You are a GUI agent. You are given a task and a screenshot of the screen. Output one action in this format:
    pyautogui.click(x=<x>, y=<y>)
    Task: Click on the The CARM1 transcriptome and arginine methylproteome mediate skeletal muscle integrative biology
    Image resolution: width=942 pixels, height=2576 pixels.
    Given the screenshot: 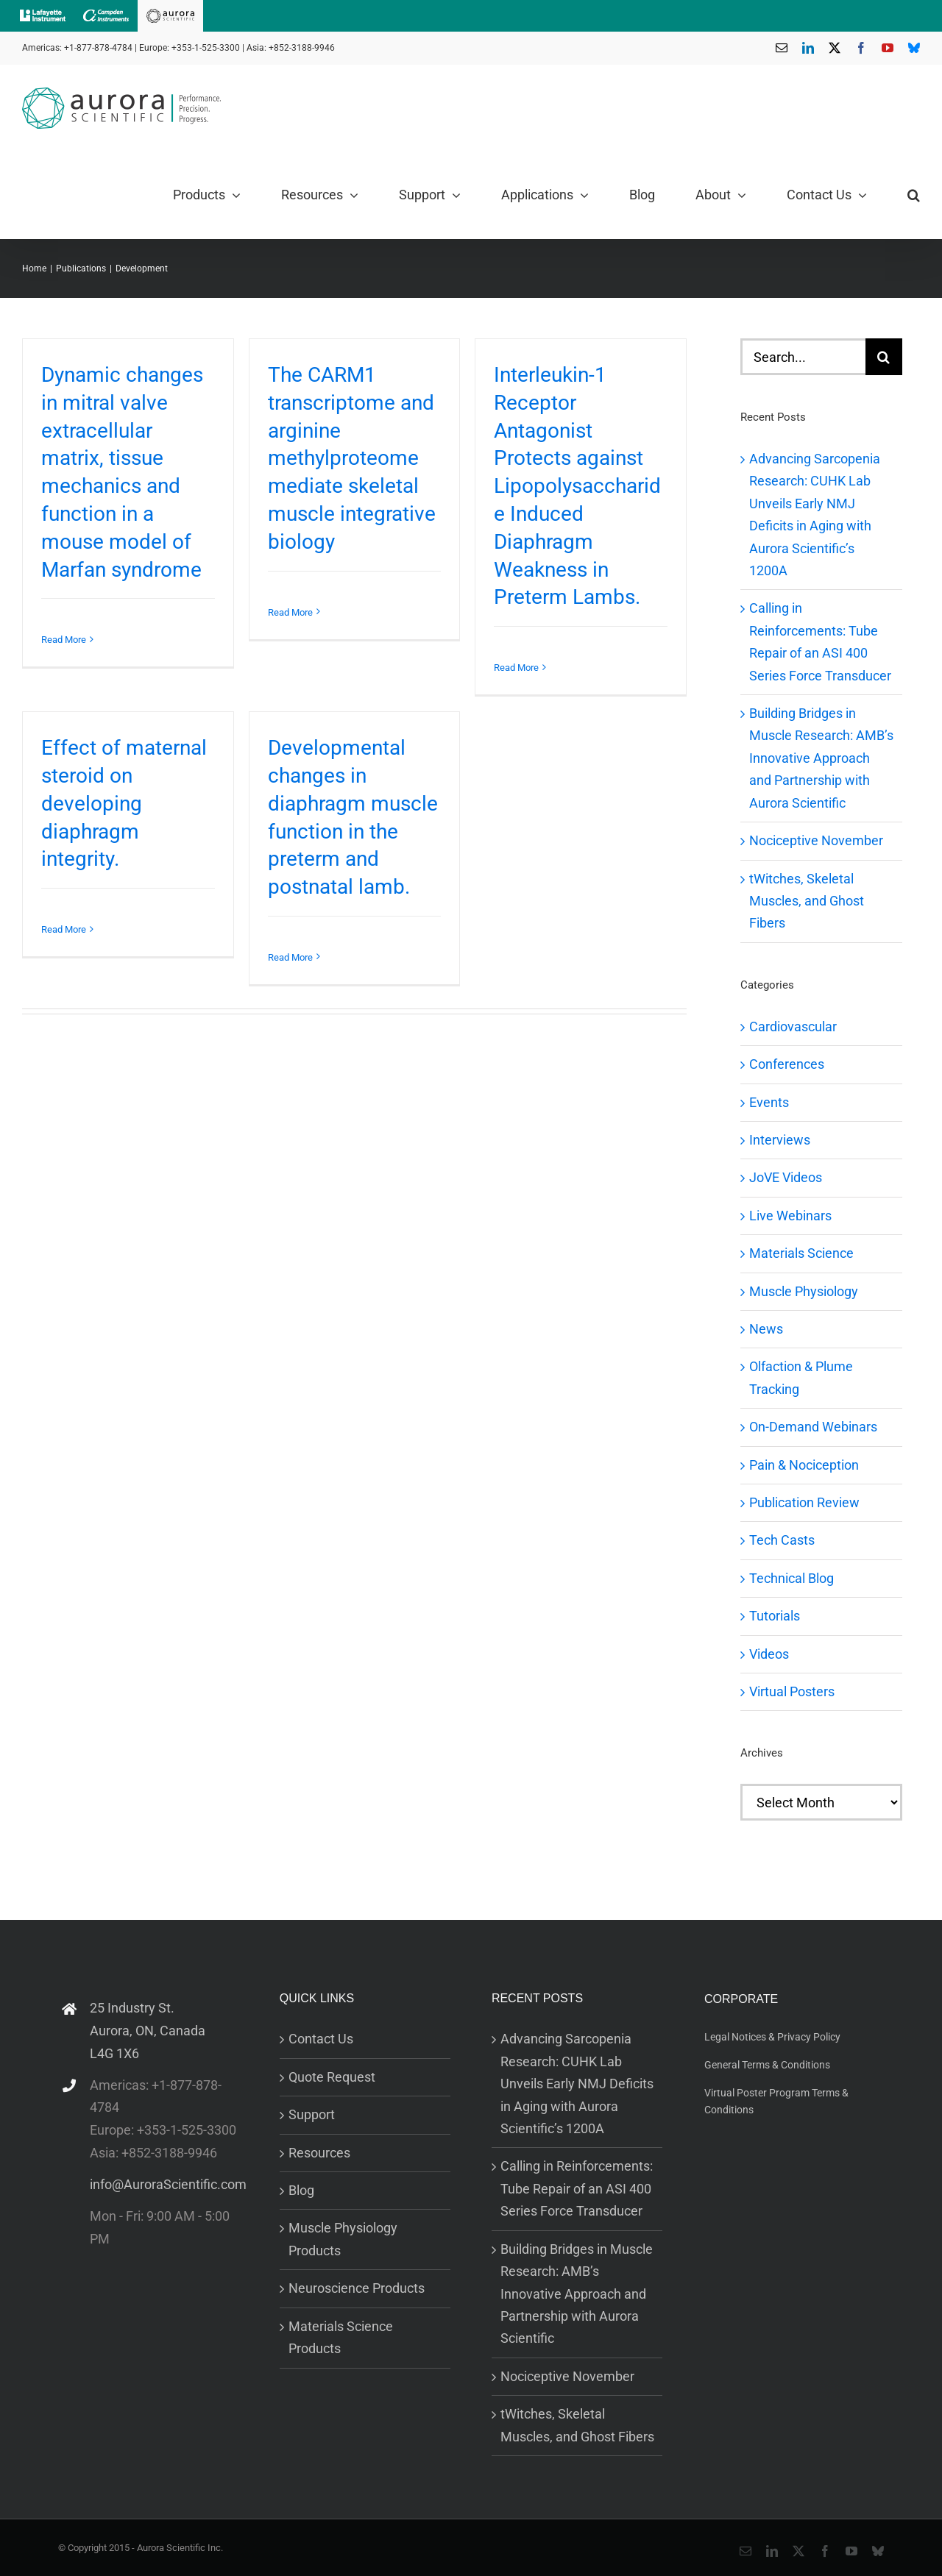 What is the action you would take?
    pyautogui.click(x=352, y=458)
    